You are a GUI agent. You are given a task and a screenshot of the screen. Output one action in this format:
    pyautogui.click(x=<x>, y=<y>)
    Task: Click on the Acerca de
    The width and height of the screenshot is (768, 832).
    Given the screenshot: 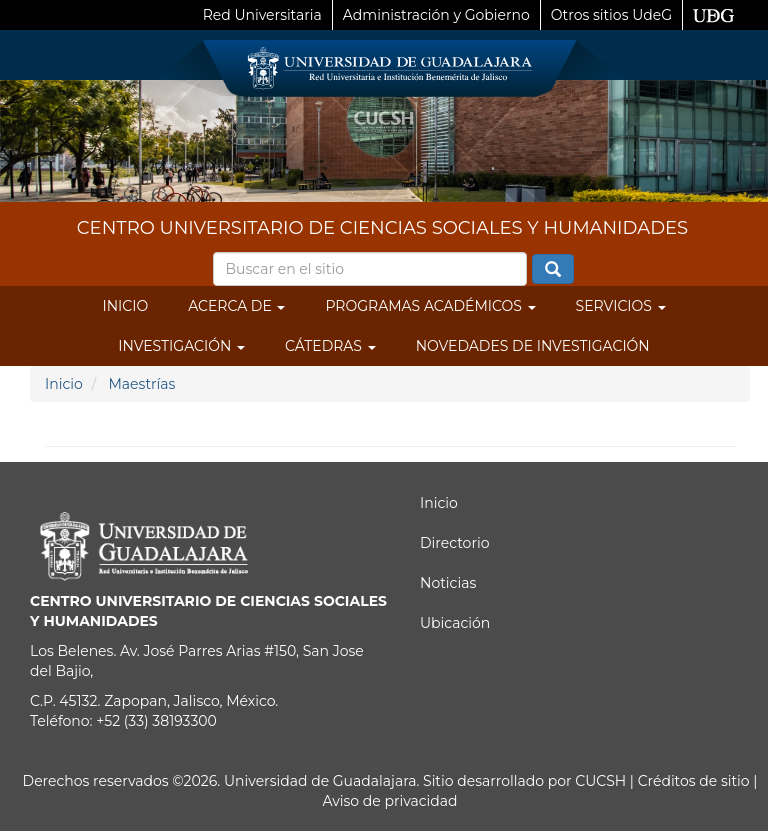 What is the action you would take?
    pyautogui.click(x=236, y=306)
    